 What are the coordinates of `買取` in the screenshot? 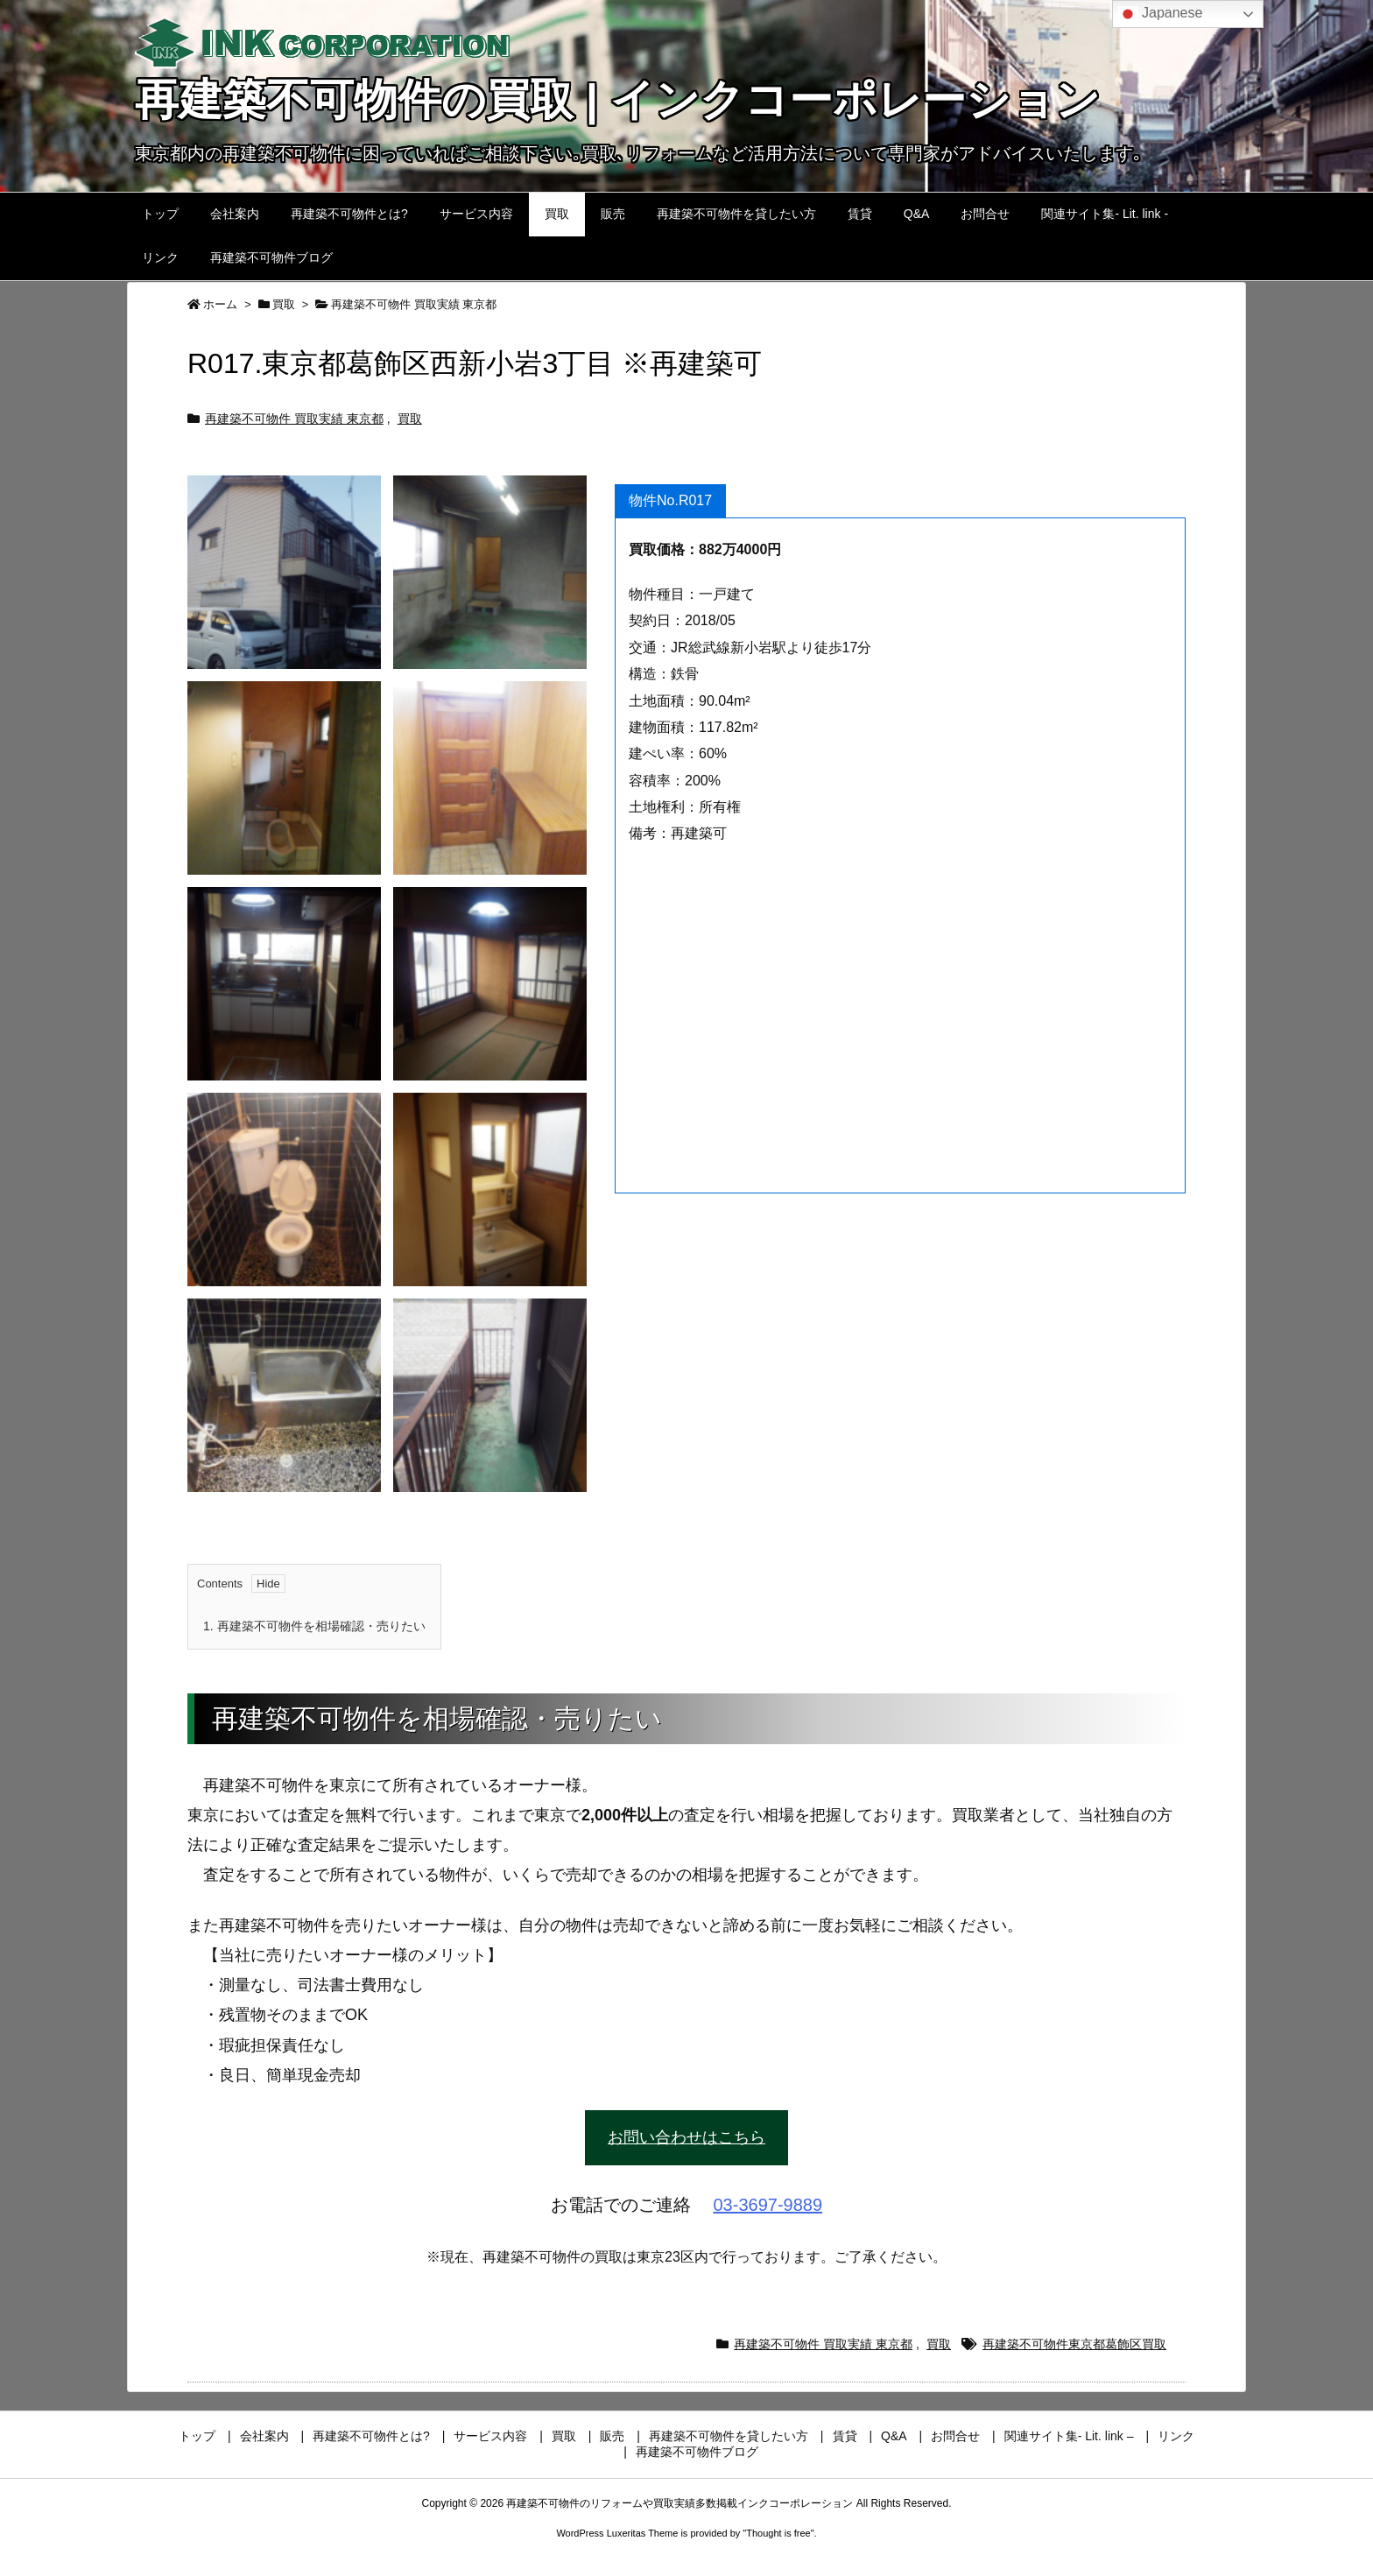 It's located at (283, 304).